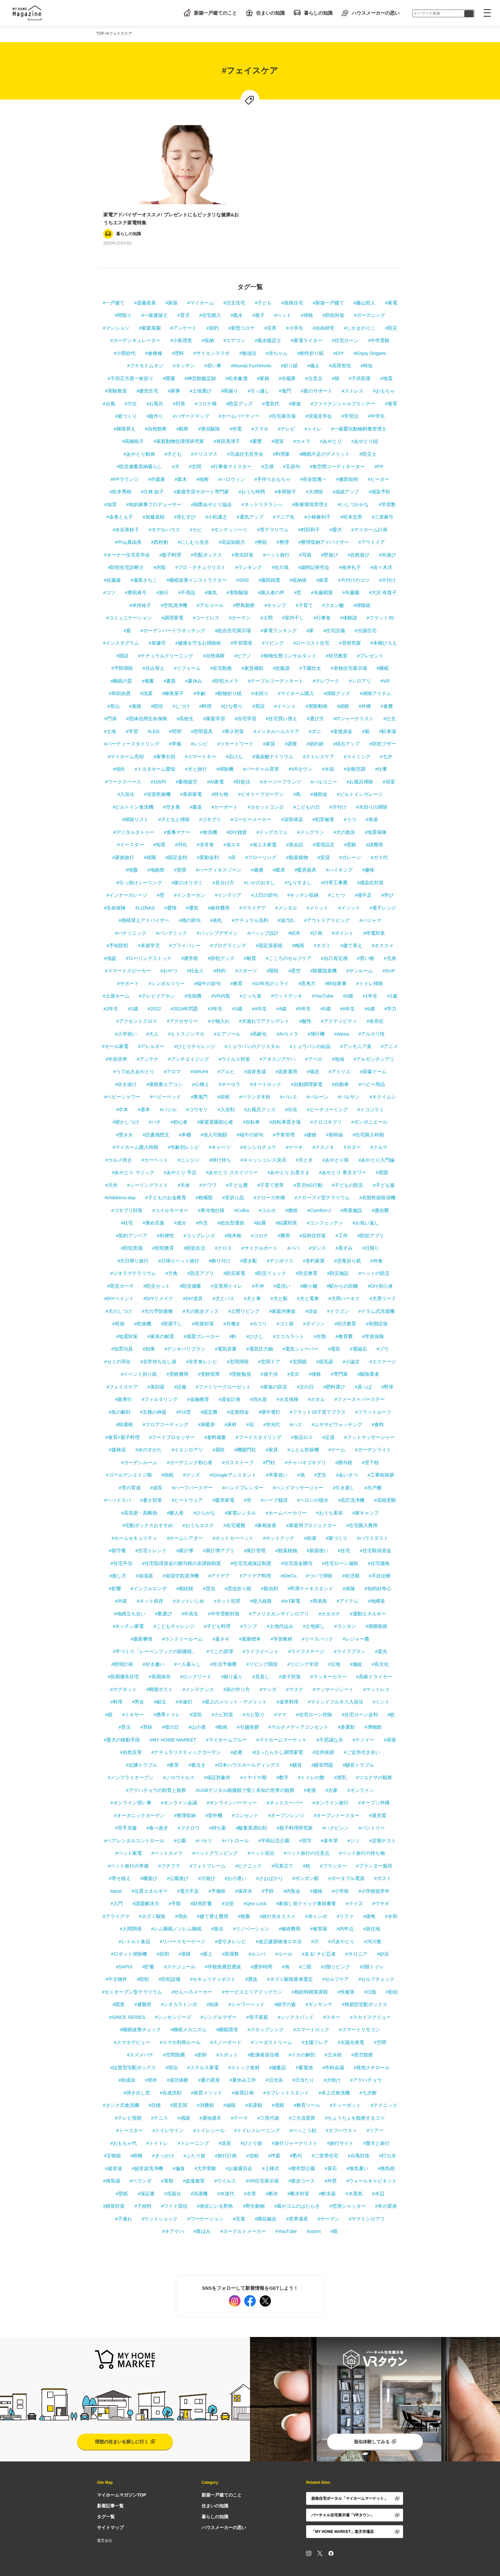  What do you see at coordinates (127, 874) in the screenshot?
I see `#インナーガレージ` at bounding box center [127, 874].